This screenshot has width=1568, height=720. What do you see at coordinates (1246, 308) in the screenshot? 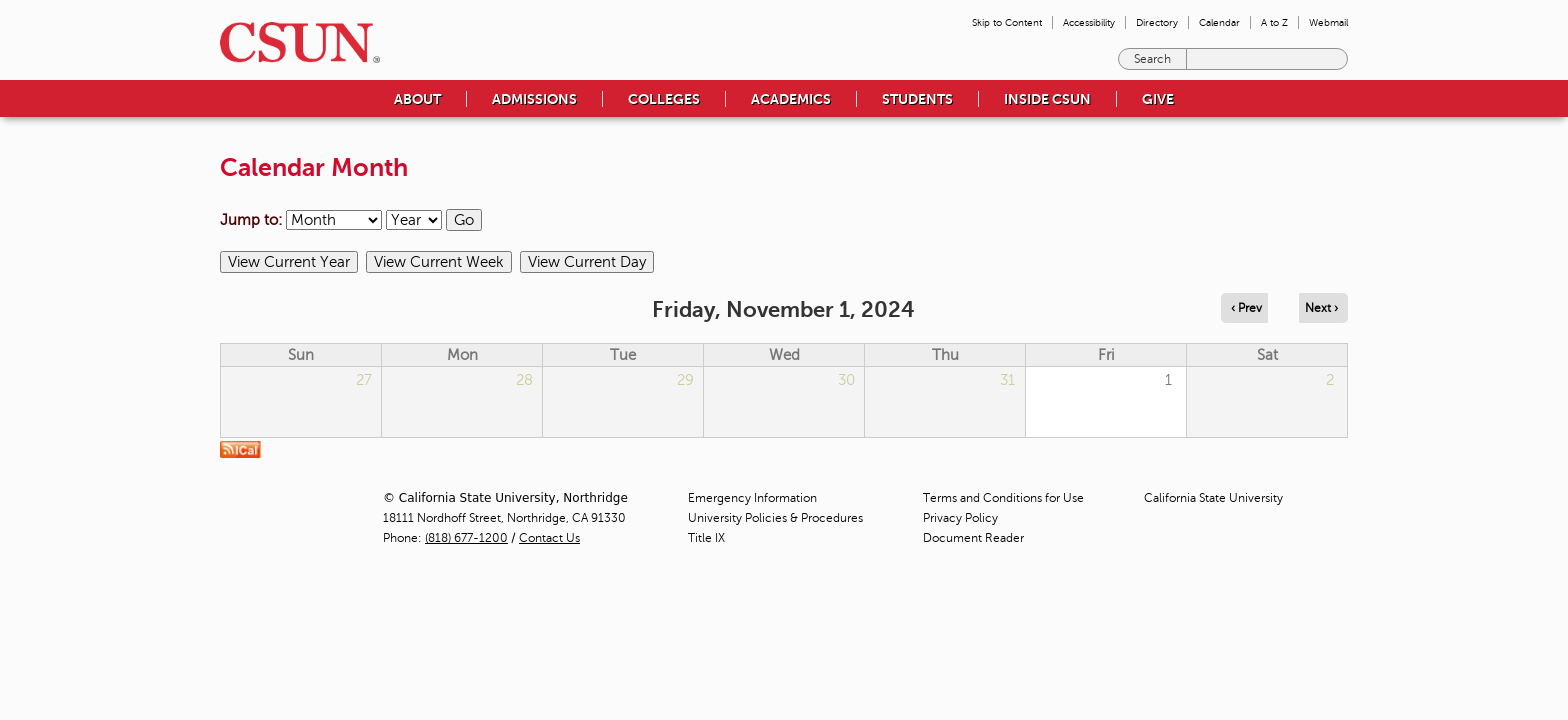
I see `‹ Prev [Navigate to previous day]` at bounding box center [1246, 308].